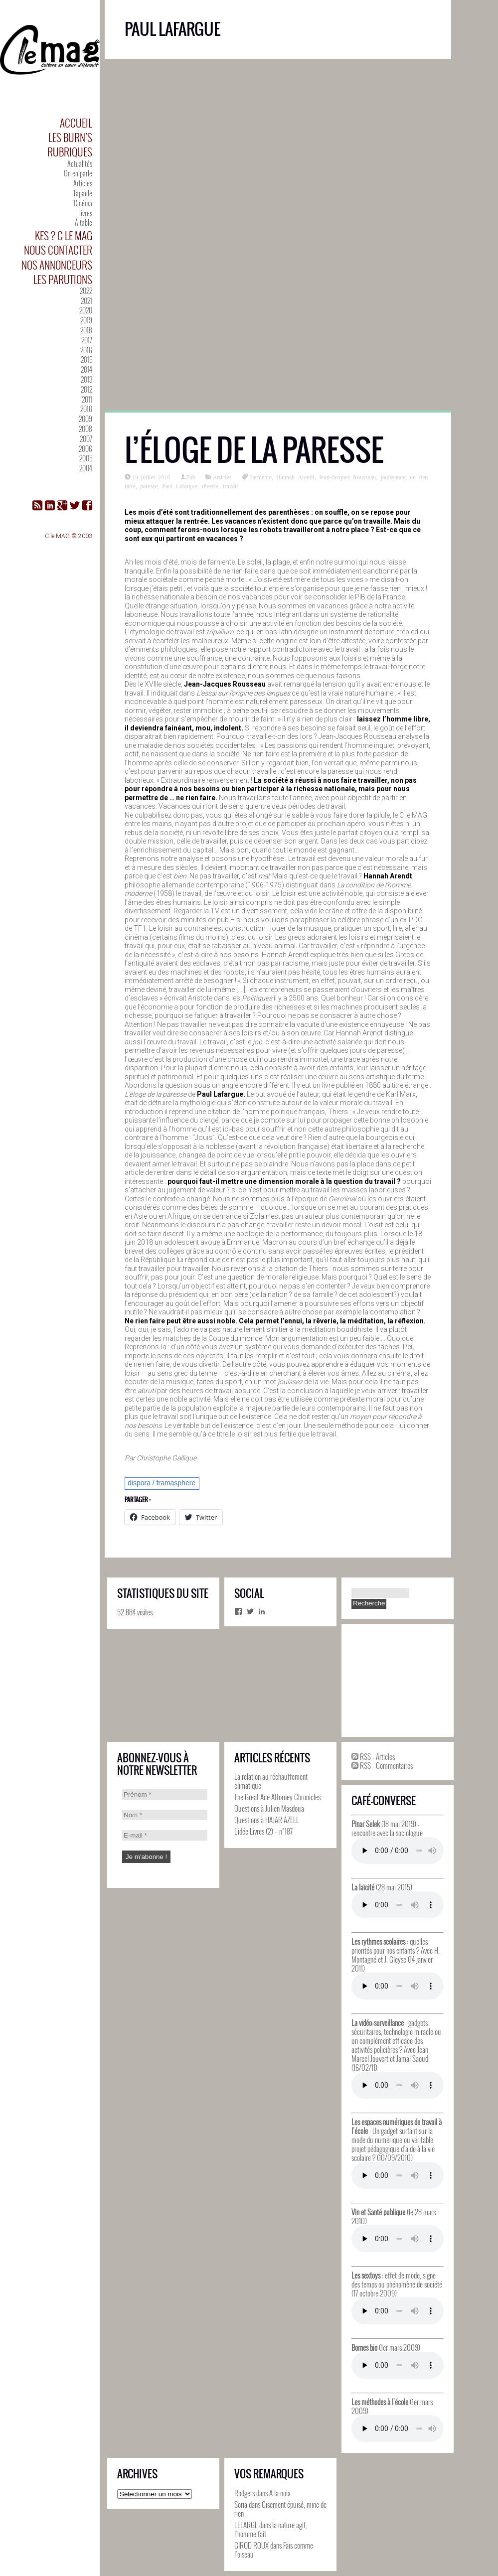 Image resolution: width=498 pixels, height=2576 pixels. I want to click on 2012, so click(86, 389).